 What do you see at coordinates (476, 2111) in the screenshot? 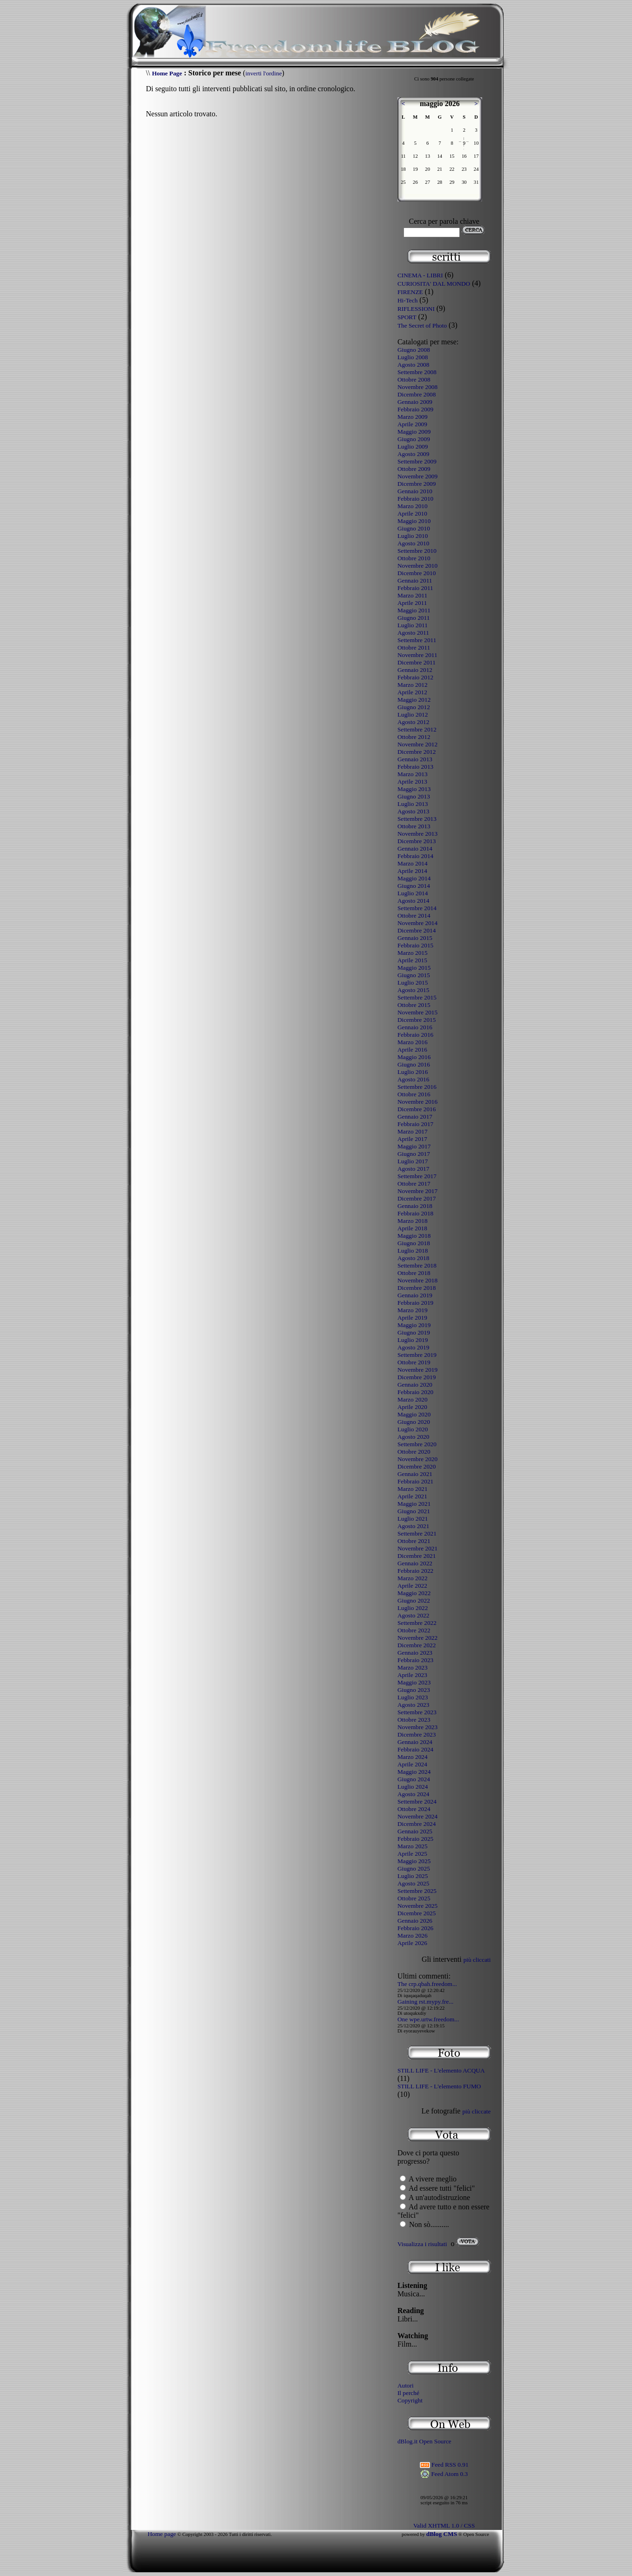
I see `più cliccate` at bounding box center [476, 2111].